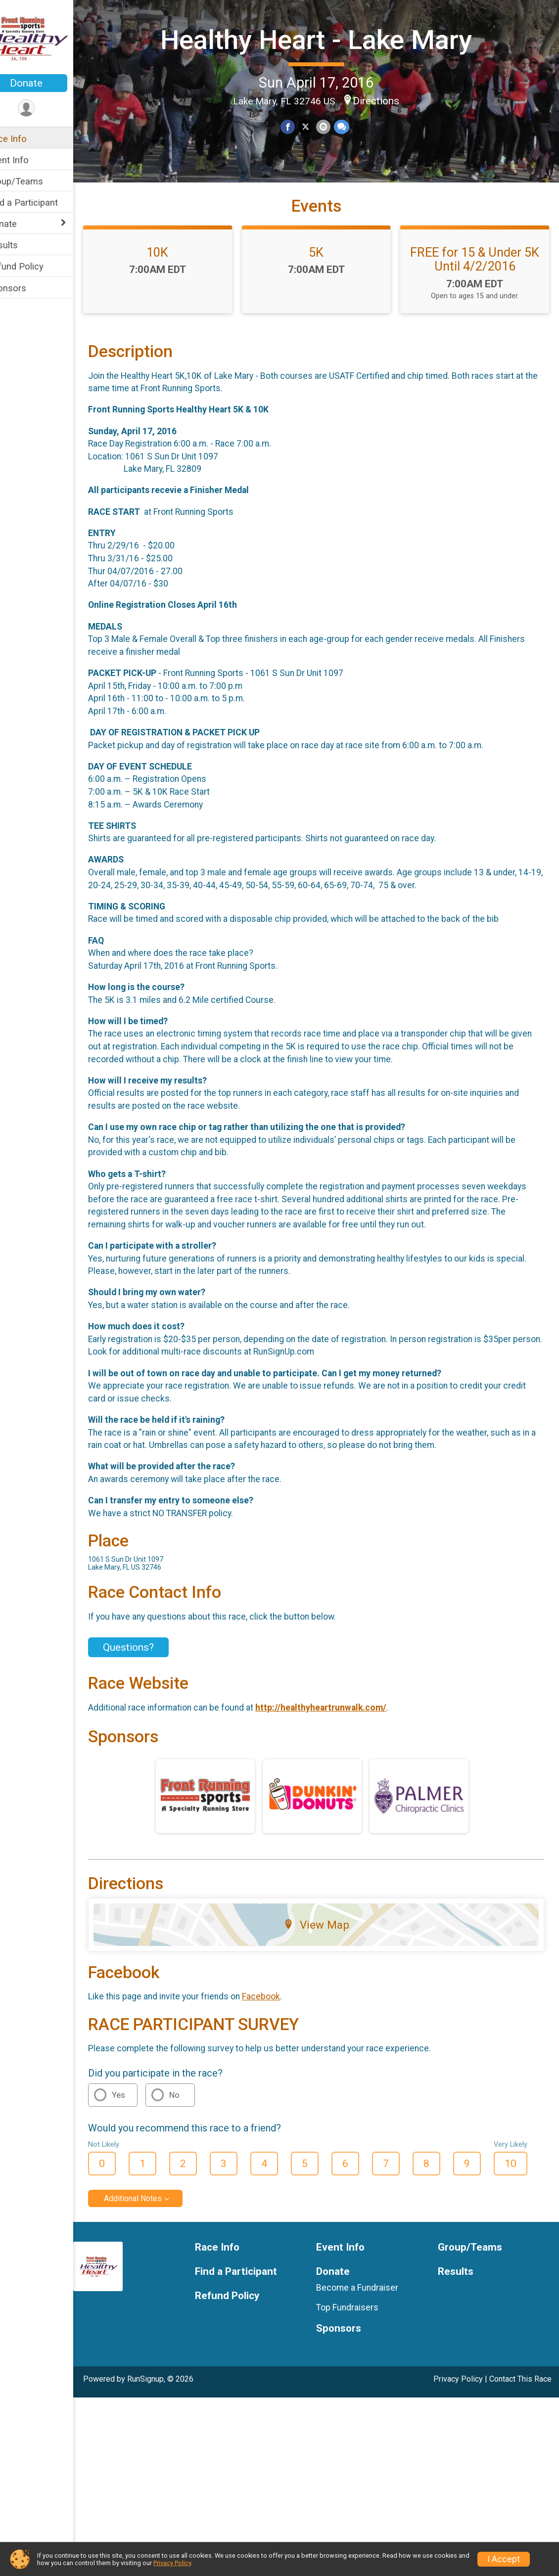 This screenshot has height=2576, width=559. What do you see at coordinates (282, 2027) in the screenshot?
I see `Facebook` at bounding box center [282, 2027].